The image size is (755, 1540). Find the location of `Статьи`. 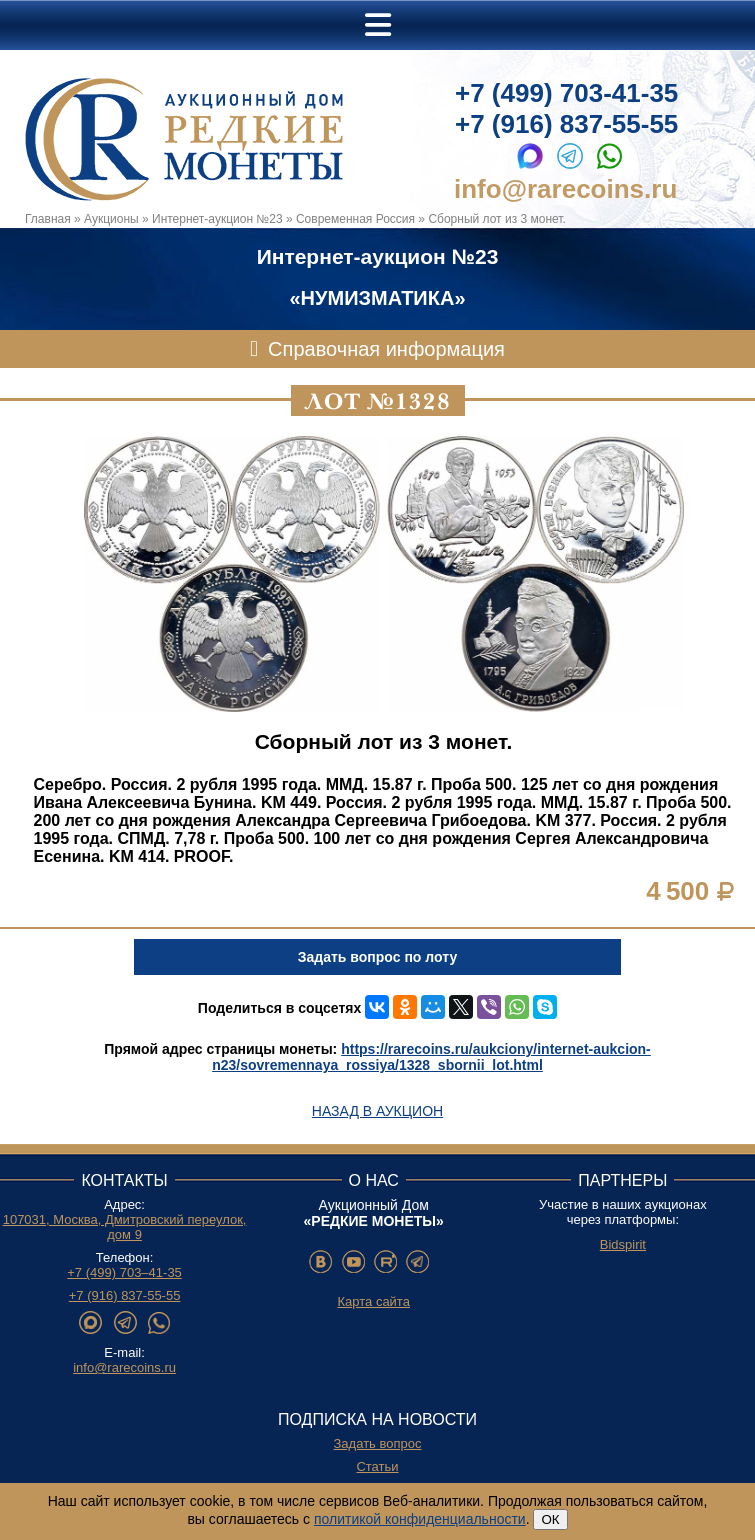

Статьи is located at coordinates (377, 1466).